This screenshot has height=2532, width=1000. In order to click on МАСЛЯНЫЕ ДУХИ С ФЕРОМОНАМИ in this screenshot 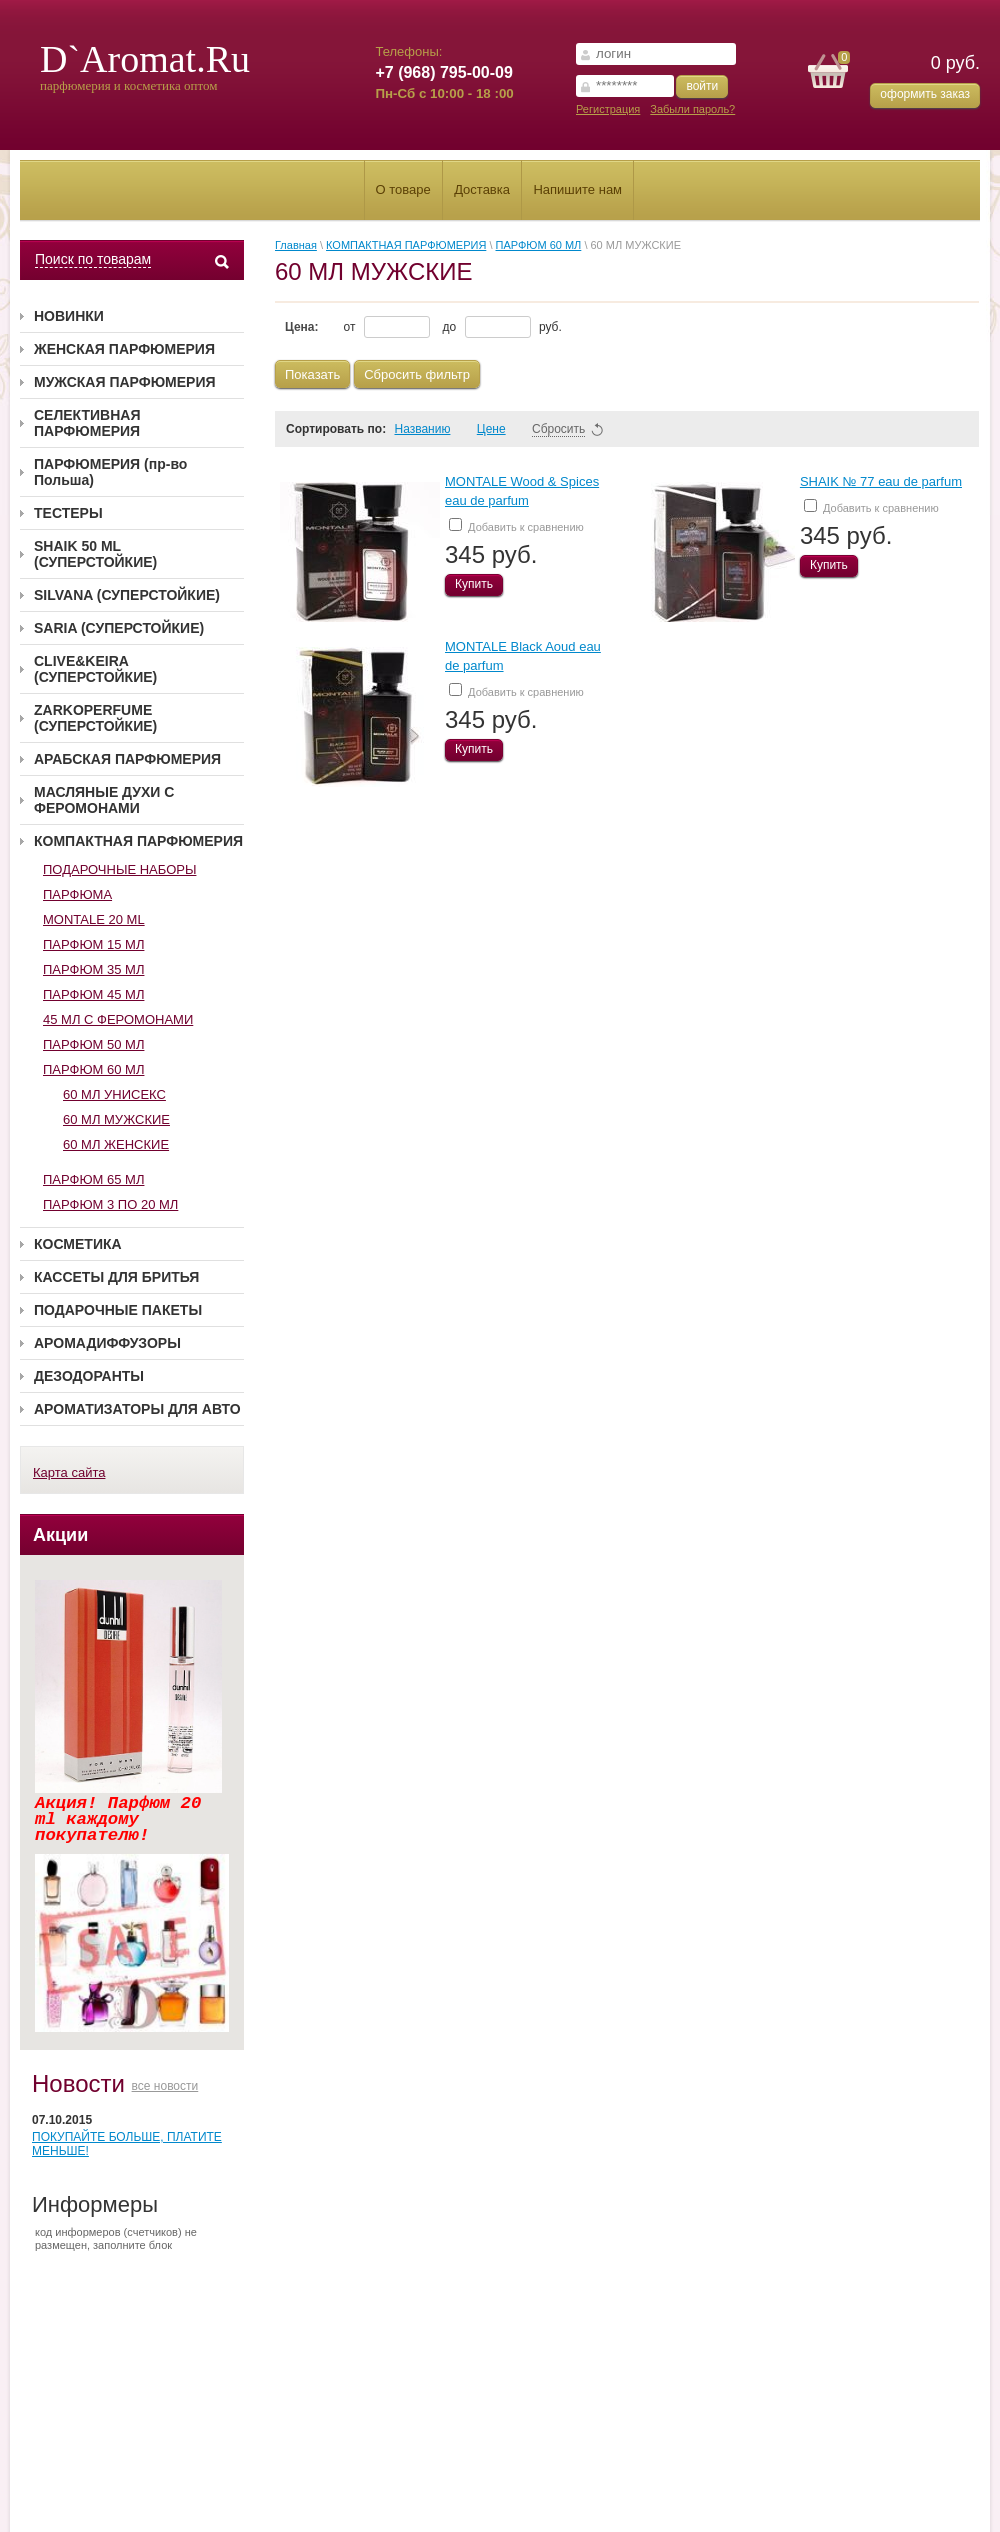, I will do `click(104, 800)`.